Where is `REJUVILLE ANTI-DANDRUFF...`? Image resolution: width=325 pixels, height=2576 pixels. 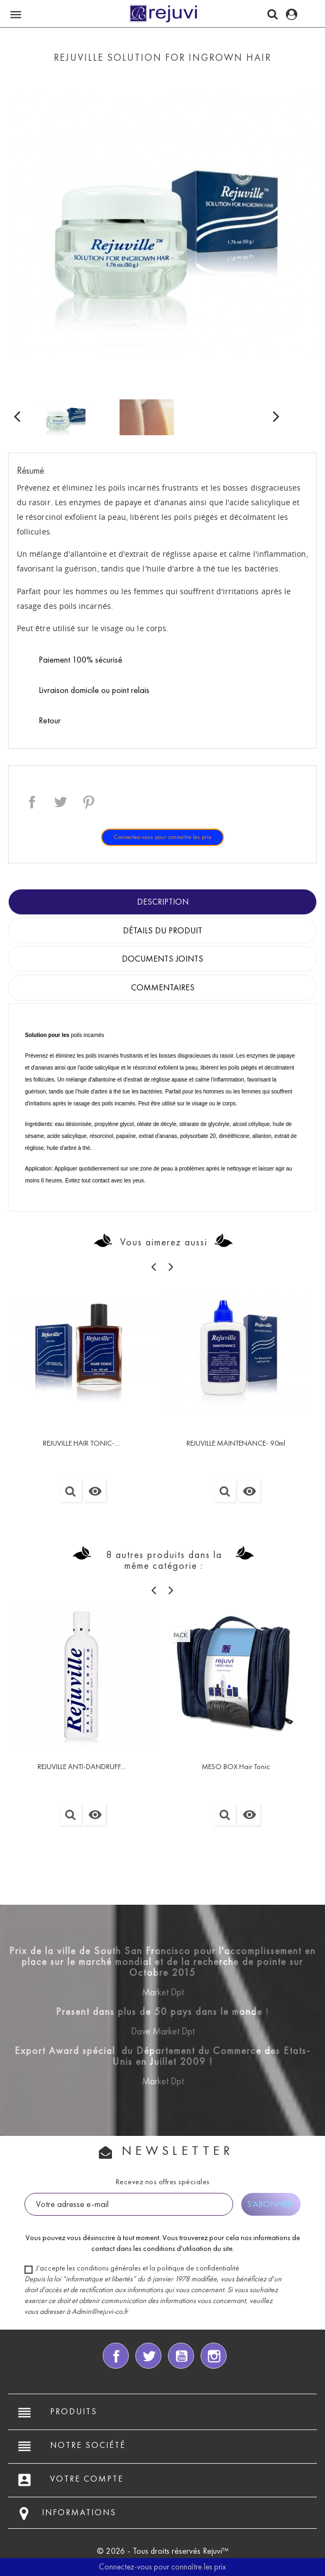 REJUVILLE ANTI-DANDRUFF... is located at coordinates (82, 1766).